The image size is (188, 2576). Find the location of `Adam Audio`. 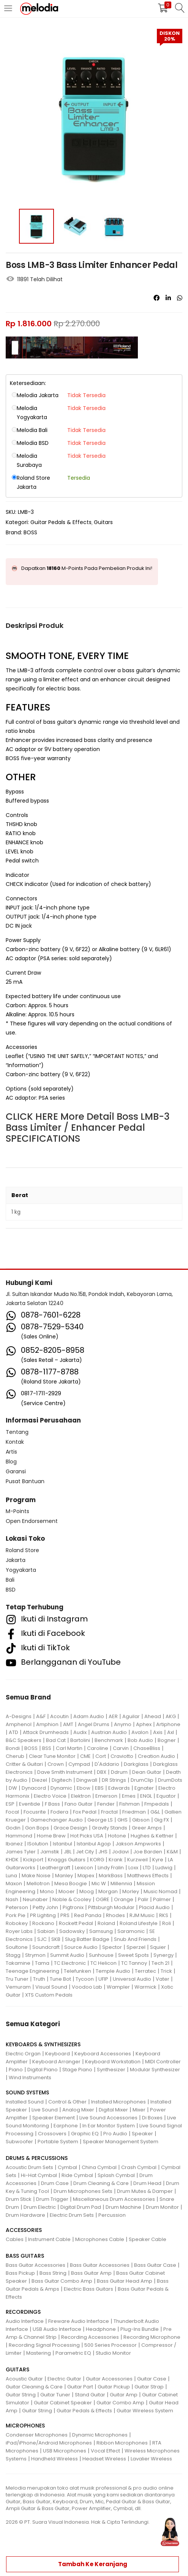

Adam Audio is located at coordinates (88, 1716).